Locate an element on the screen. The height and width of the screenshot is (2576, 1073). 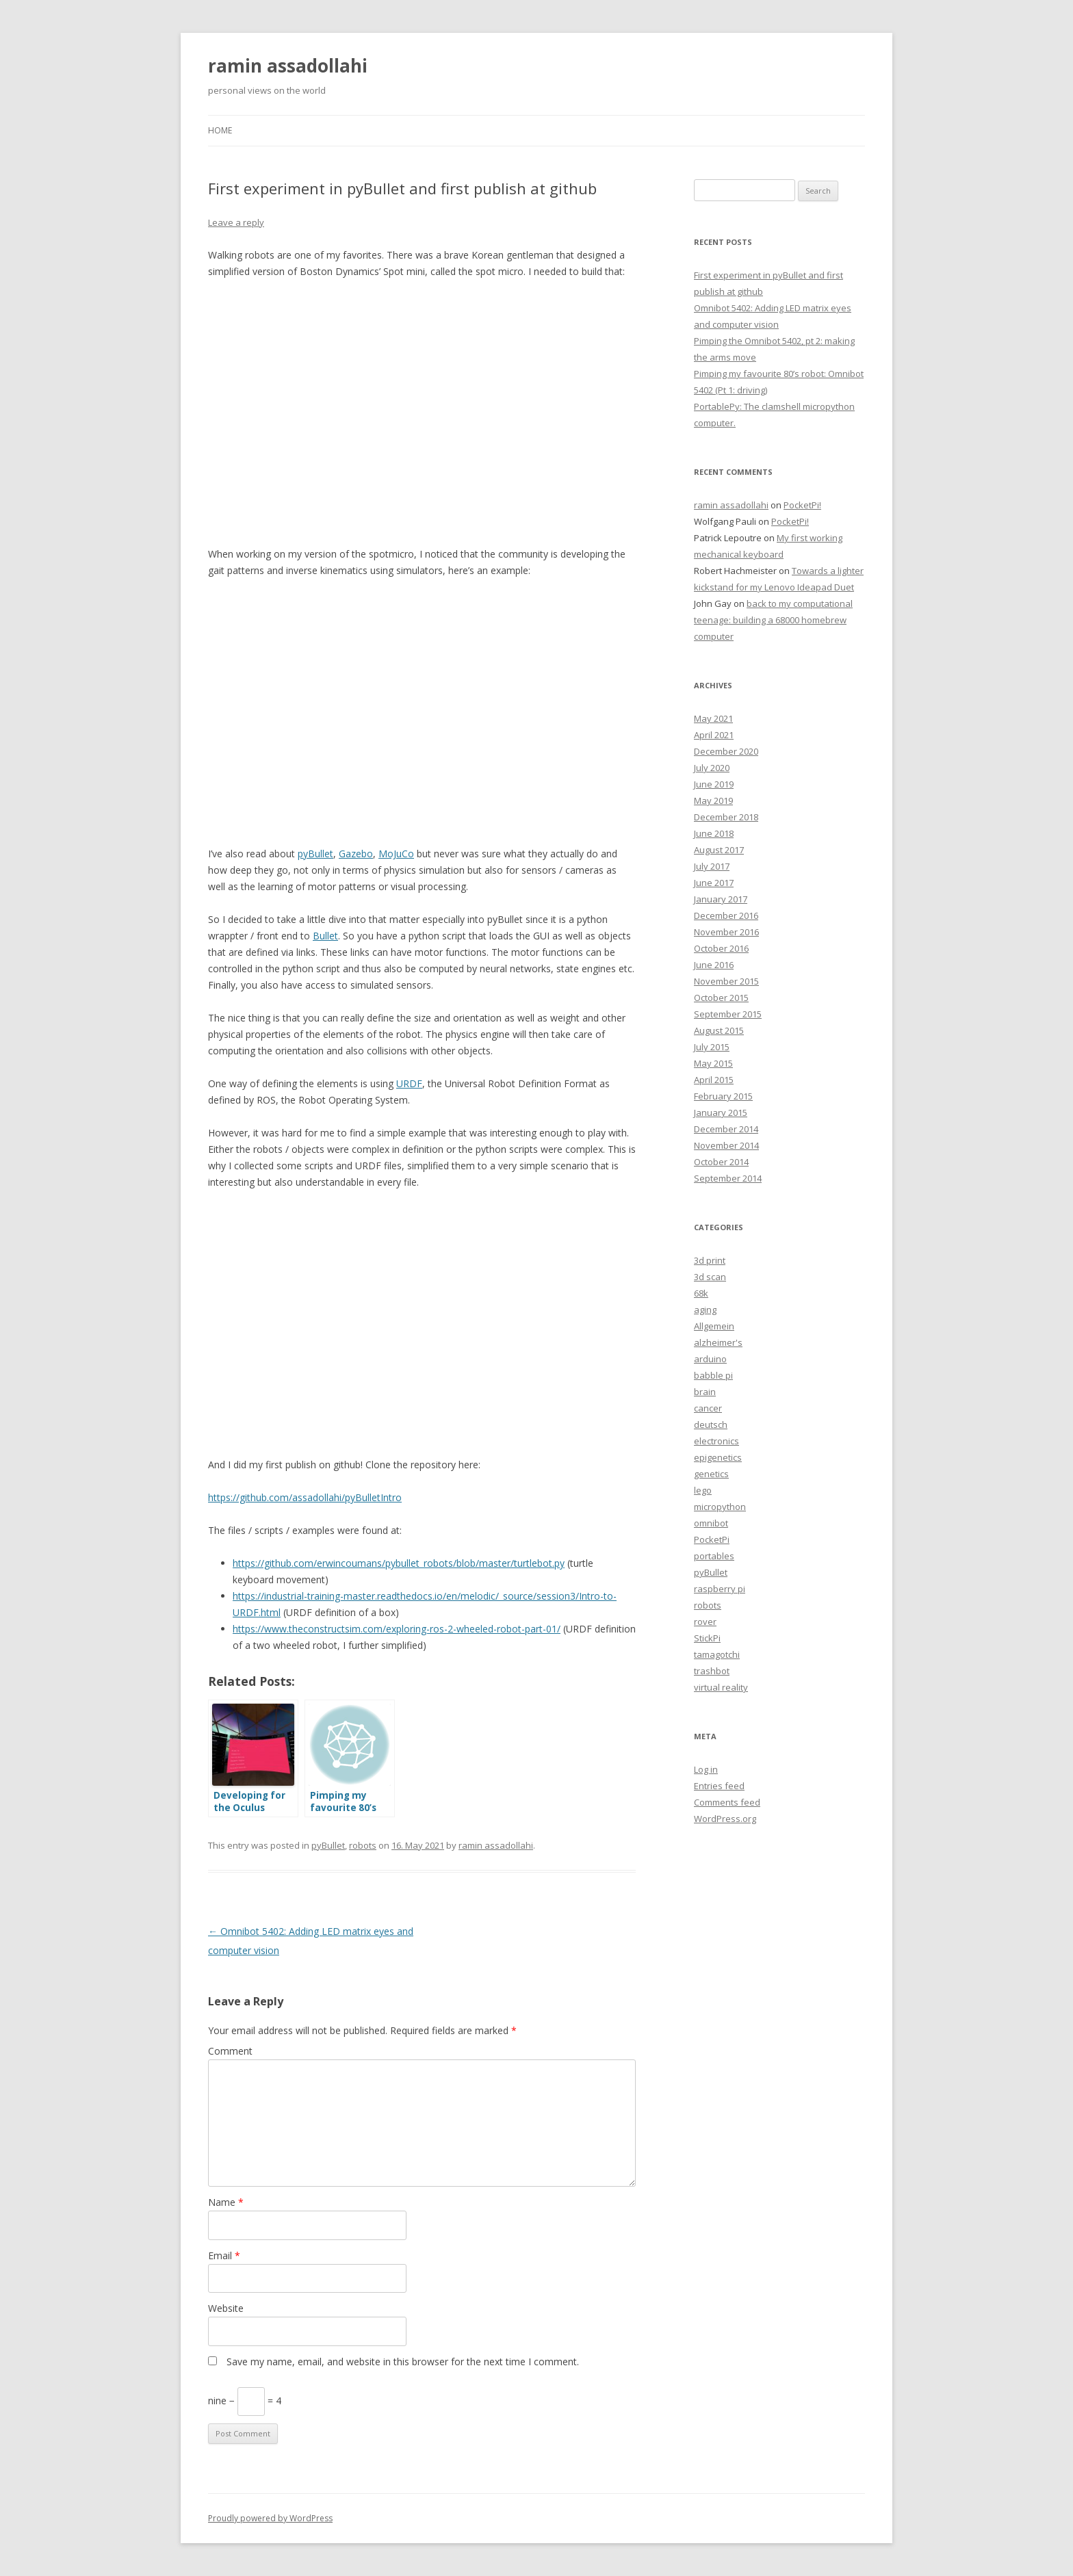
December 2018 is located at coordinates (726, 817).